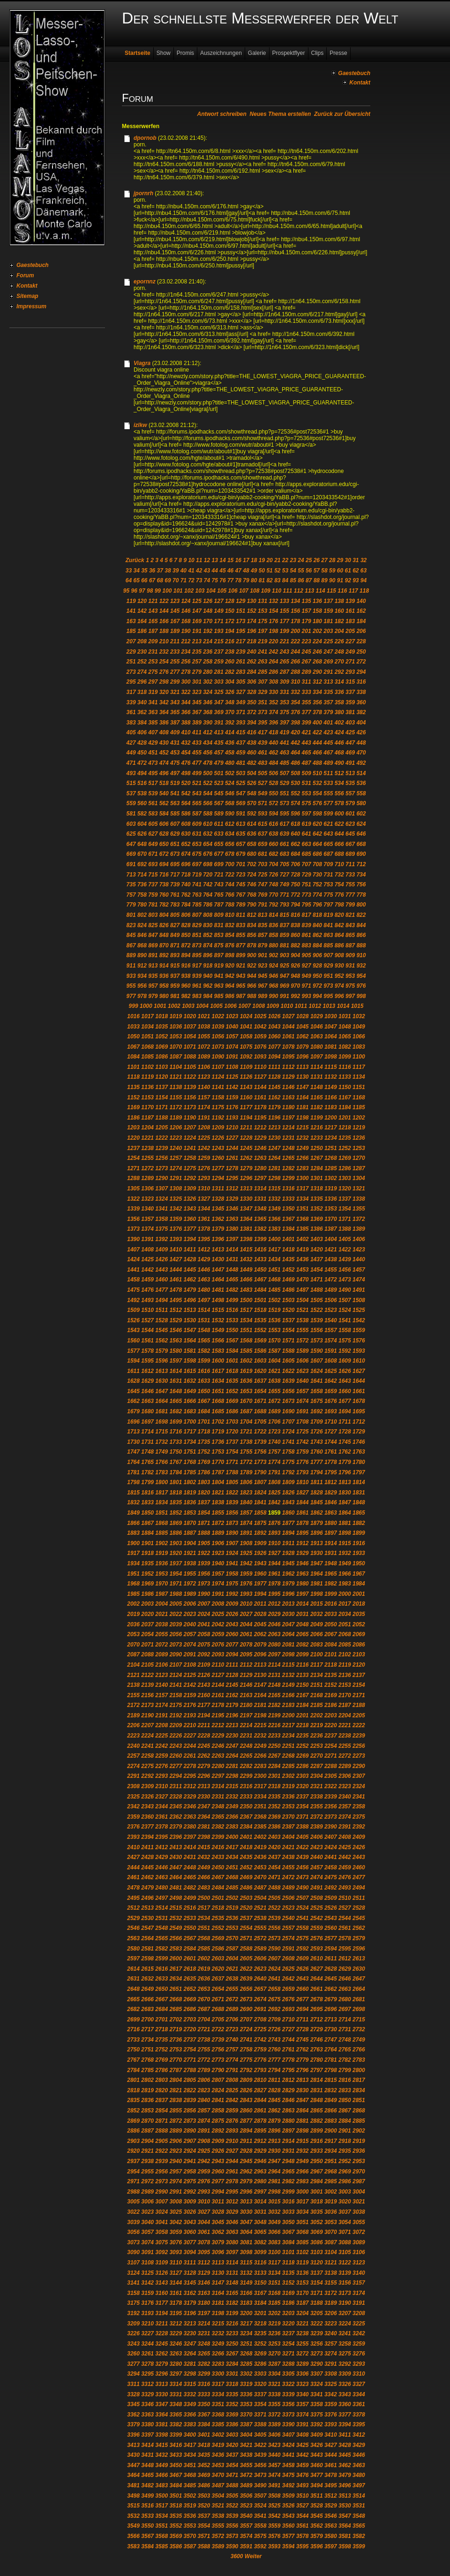 This screenshot has height=2576, width=450. What do you see at coordinates (218, 1239) in the screenshot?
I see `1396` at bounding box center [218, 1239].